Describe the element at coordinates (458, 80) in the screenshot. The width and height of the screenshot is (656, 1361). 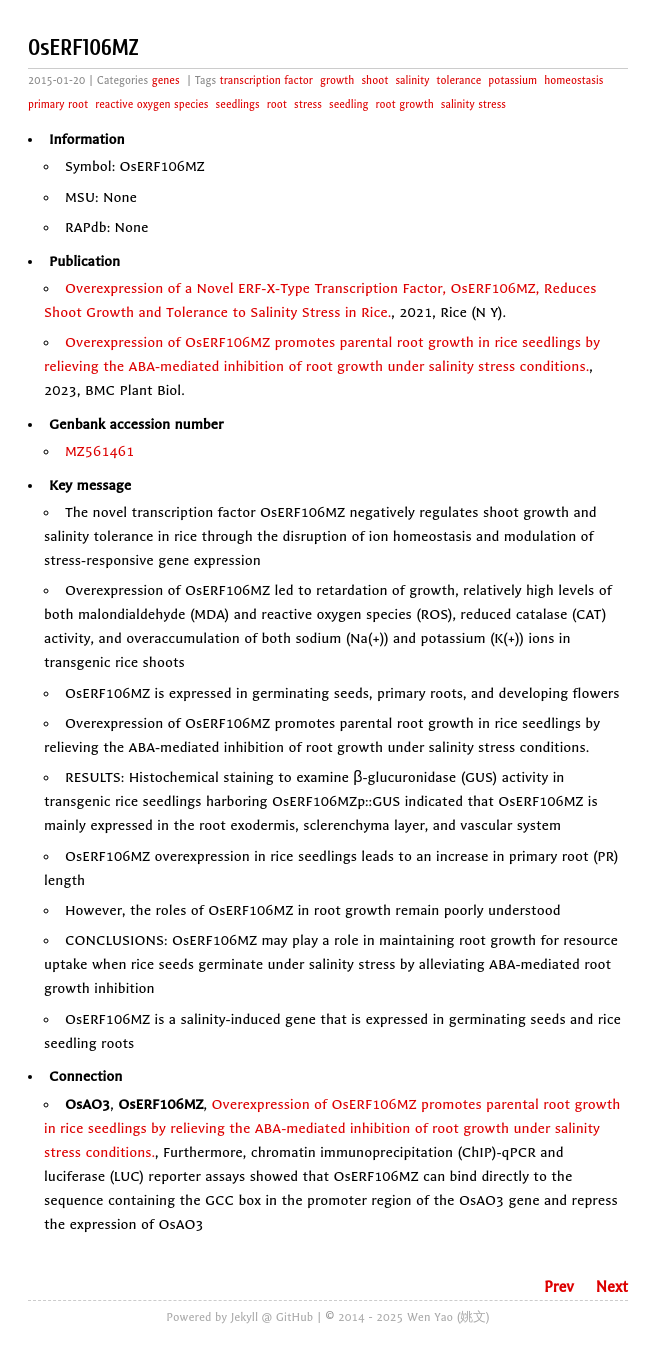
I see `tolerance` at that location.